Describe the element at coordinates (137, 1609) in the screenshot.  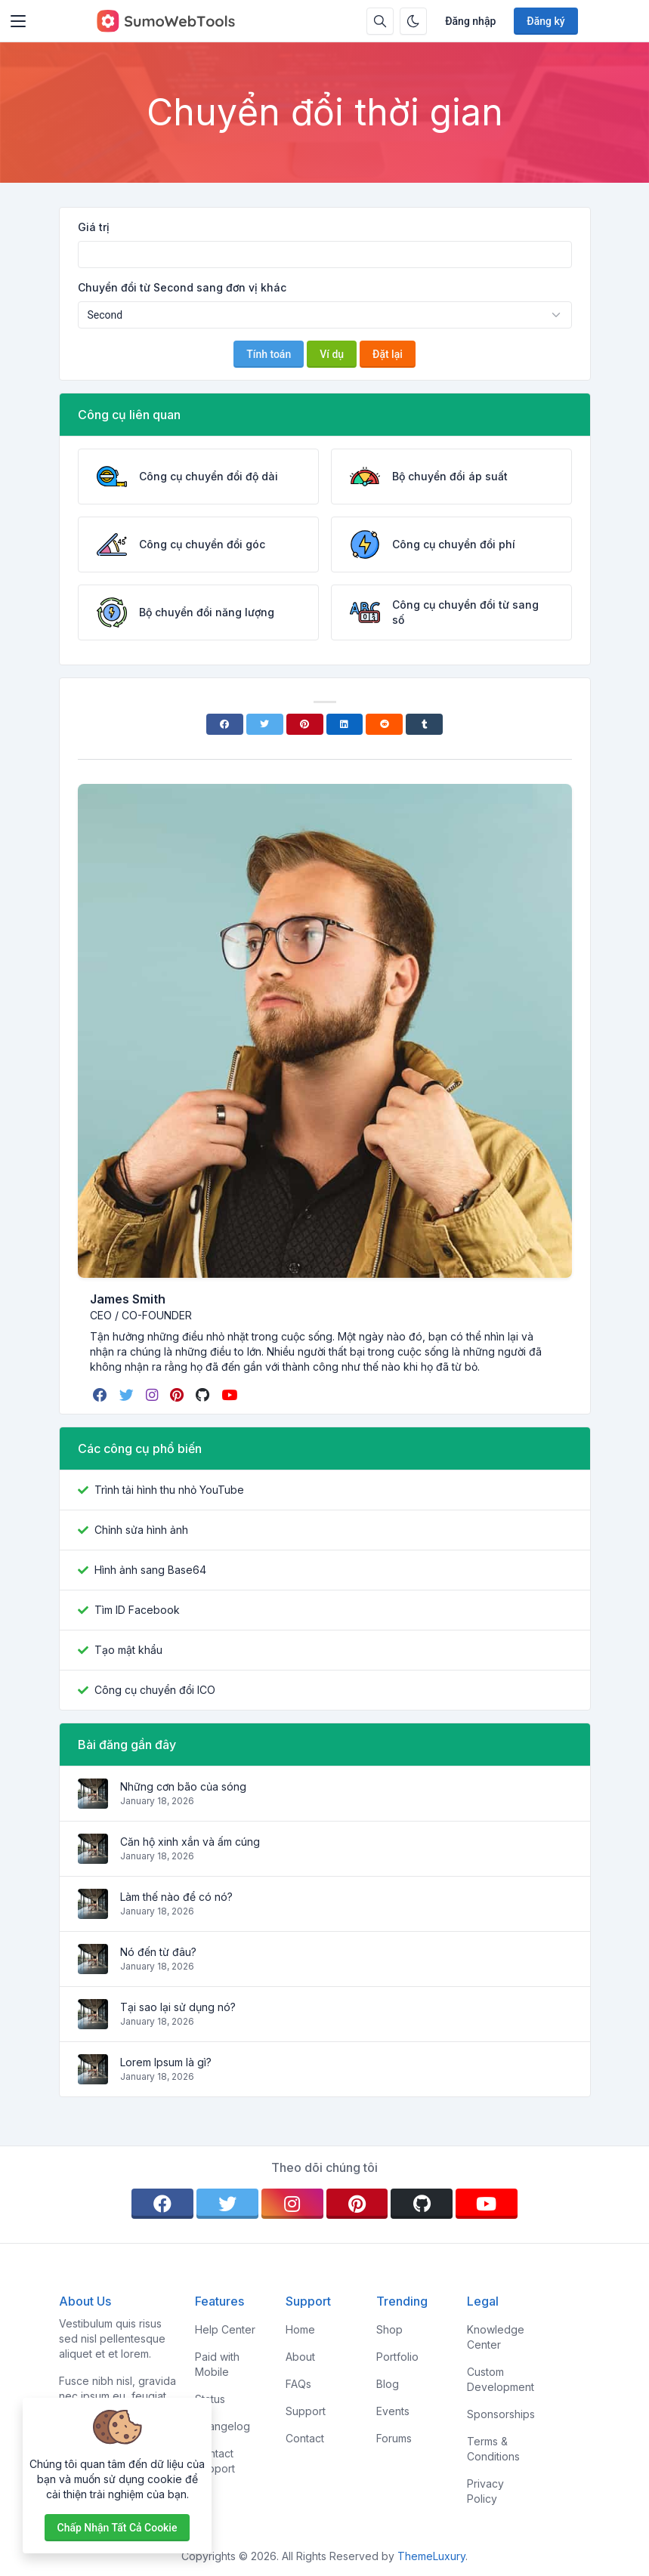
I see `Tìm ID Facebook` at that location.